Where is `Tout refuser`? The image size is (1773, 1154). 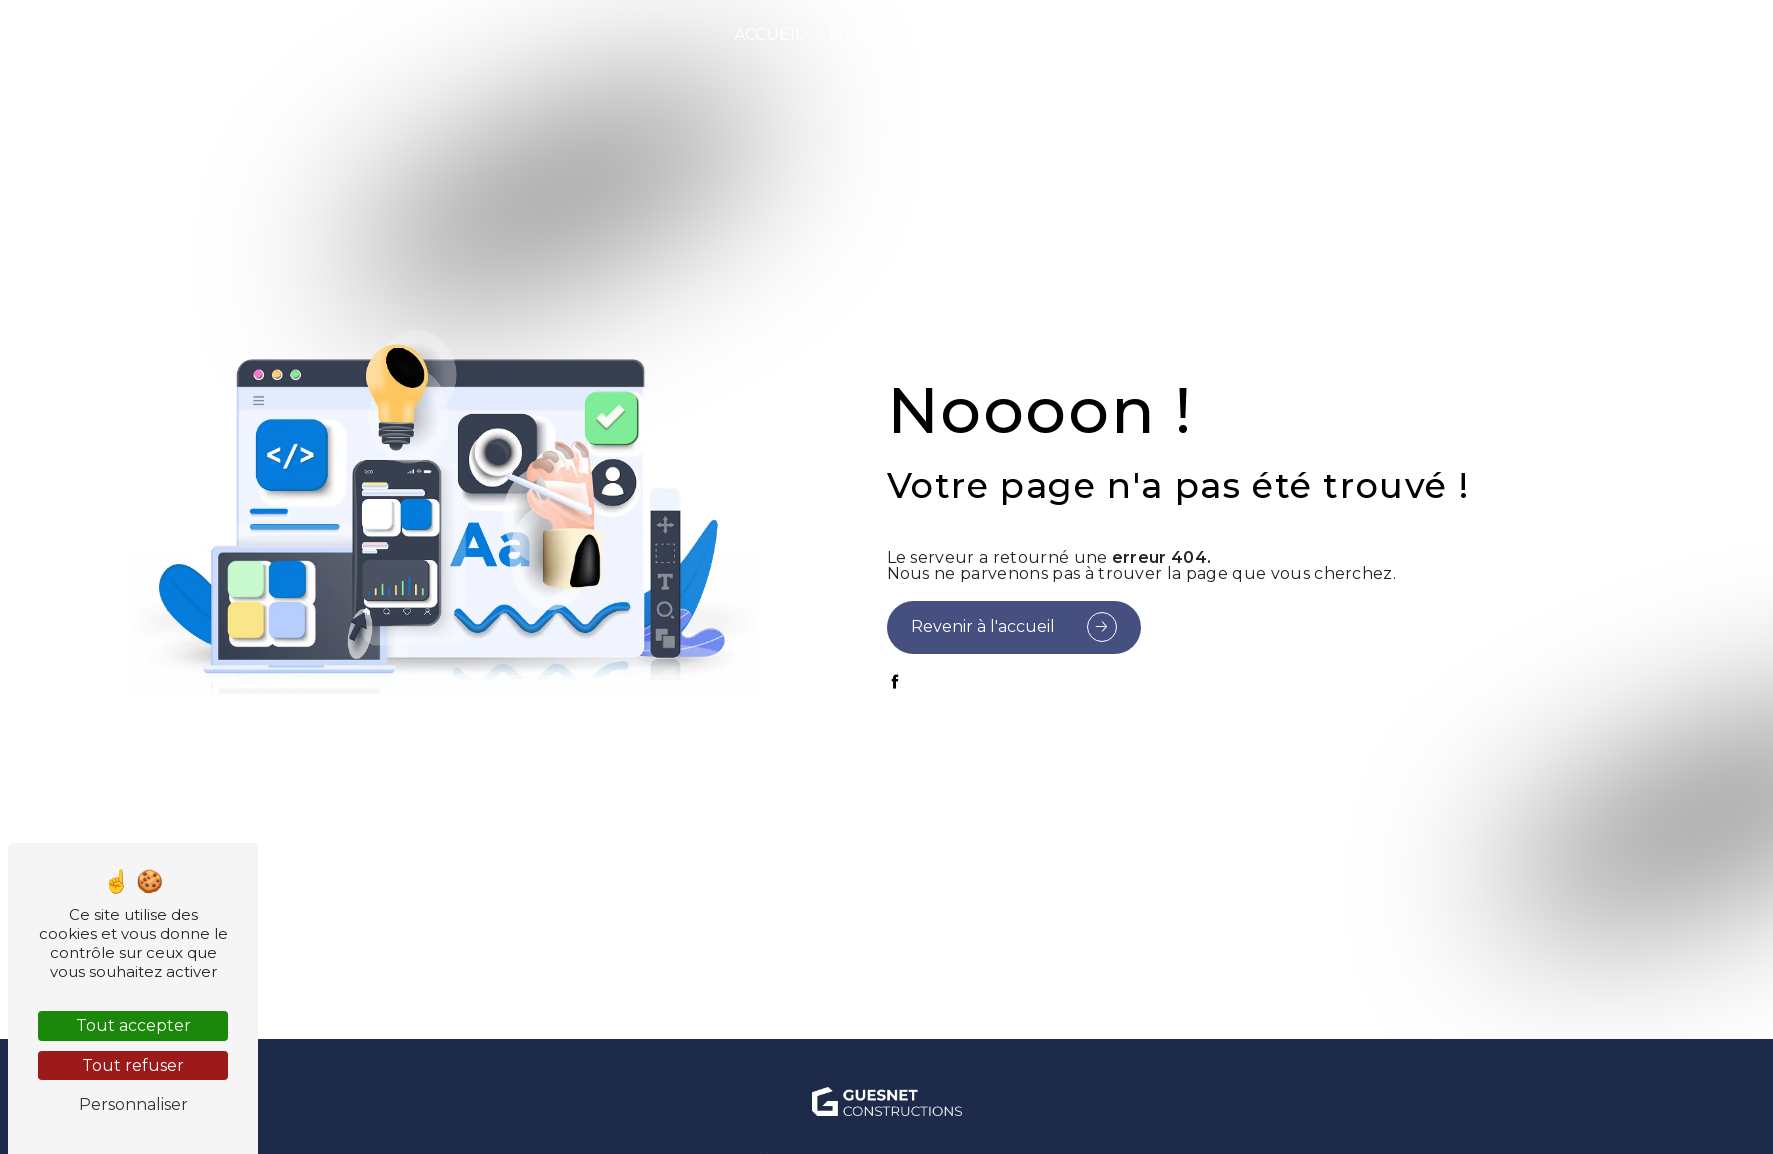
Tout refuser is located at coordinates (133, 1065).